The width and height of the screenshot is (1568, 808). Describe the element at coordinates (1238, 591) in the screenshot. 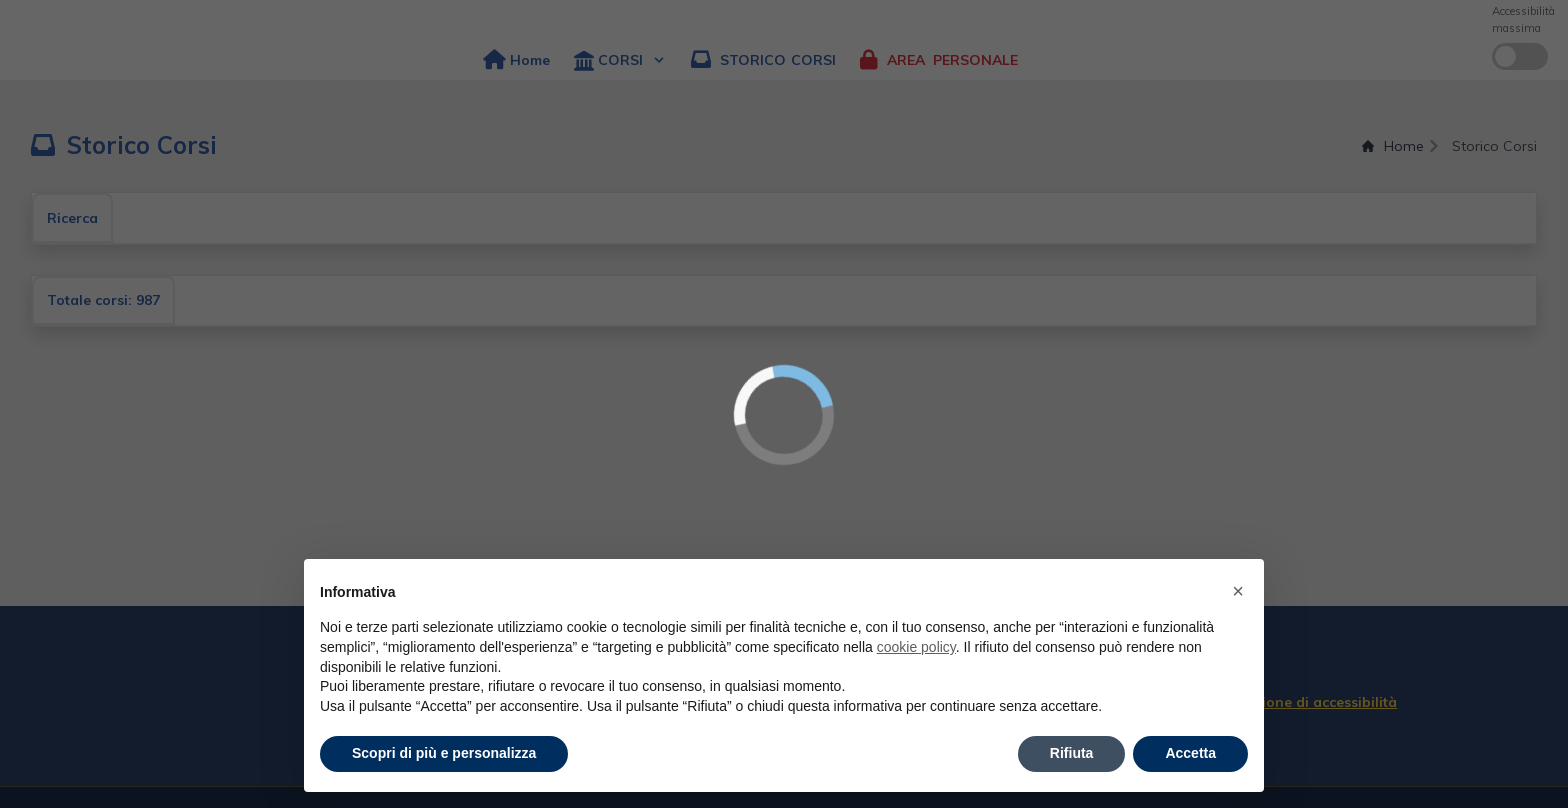

I see `× [button]` at that location.